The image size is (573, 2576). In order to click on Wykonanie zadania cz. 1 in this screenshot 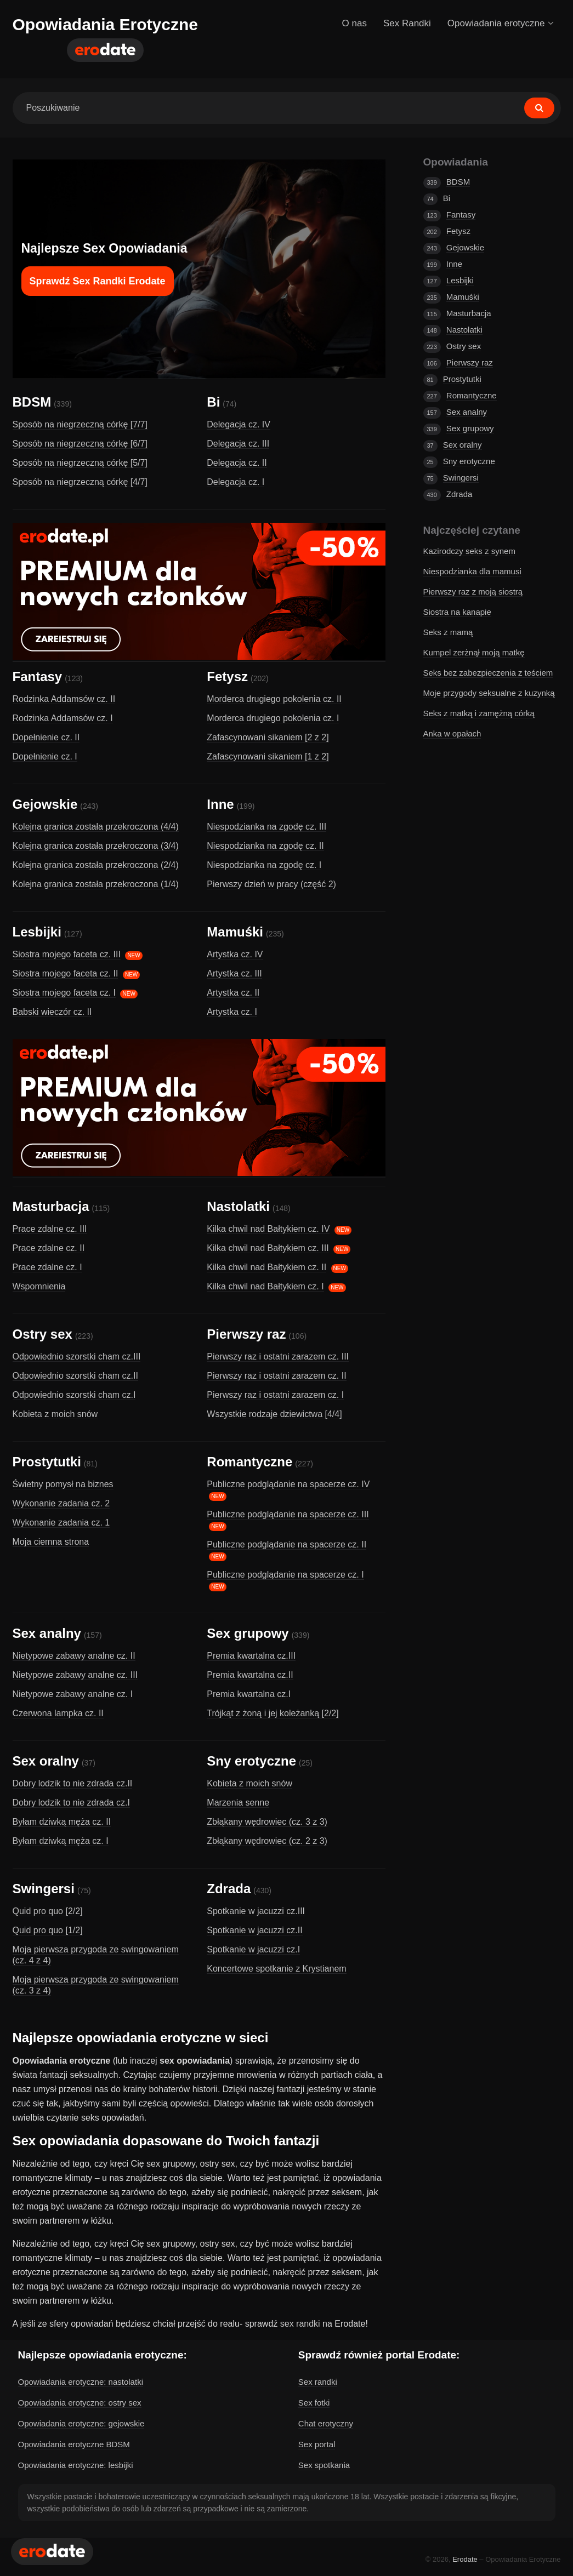, I will do `click(61, 1522)`.